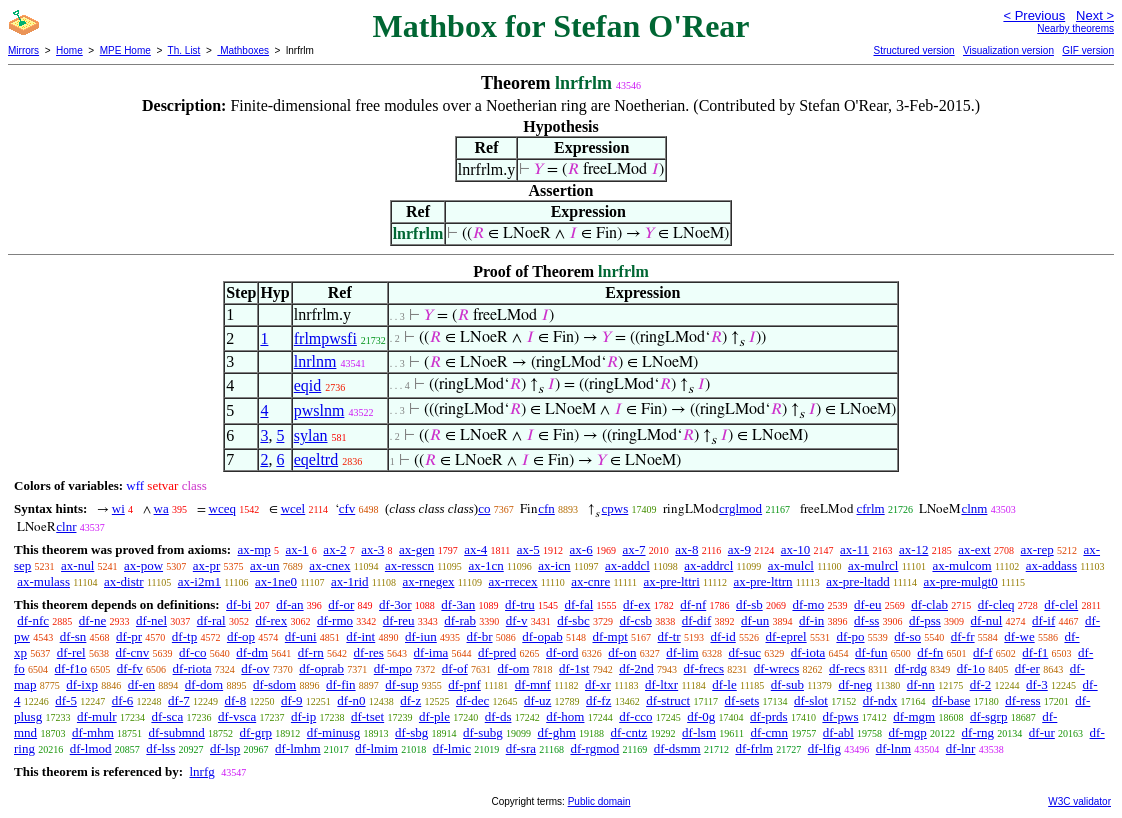 The height and width of the screenshot is (818, 1122). What do you see at coordinates (785, 636) in the screenshot?
I see `df-eprel` at bounding box center [785, 636].